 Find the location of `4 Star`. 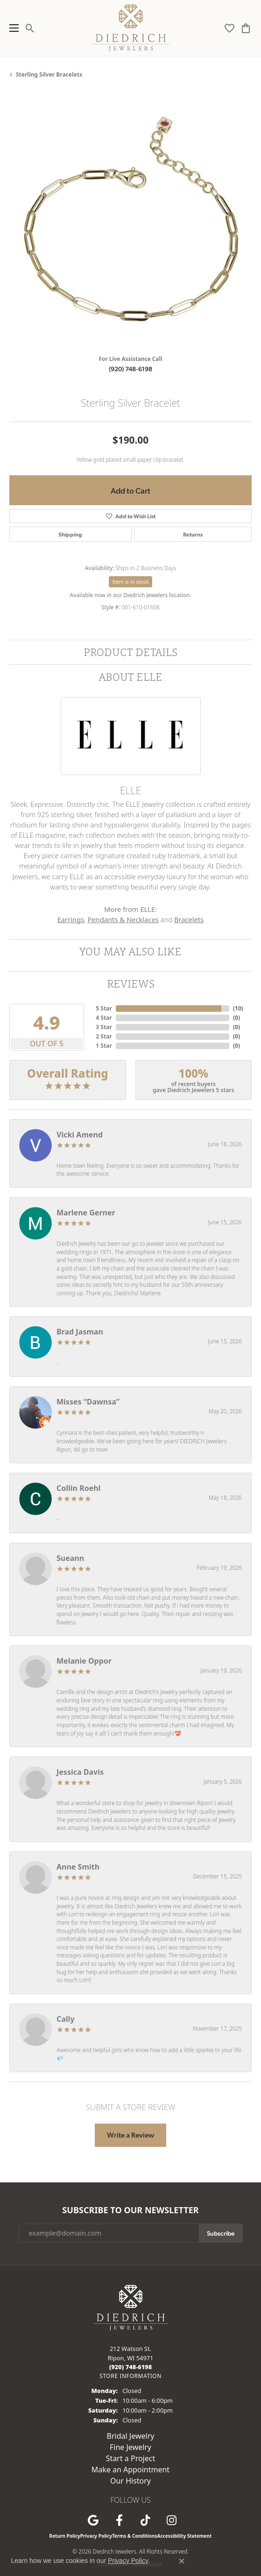

4 Star is located at coordinates (104, 1018).